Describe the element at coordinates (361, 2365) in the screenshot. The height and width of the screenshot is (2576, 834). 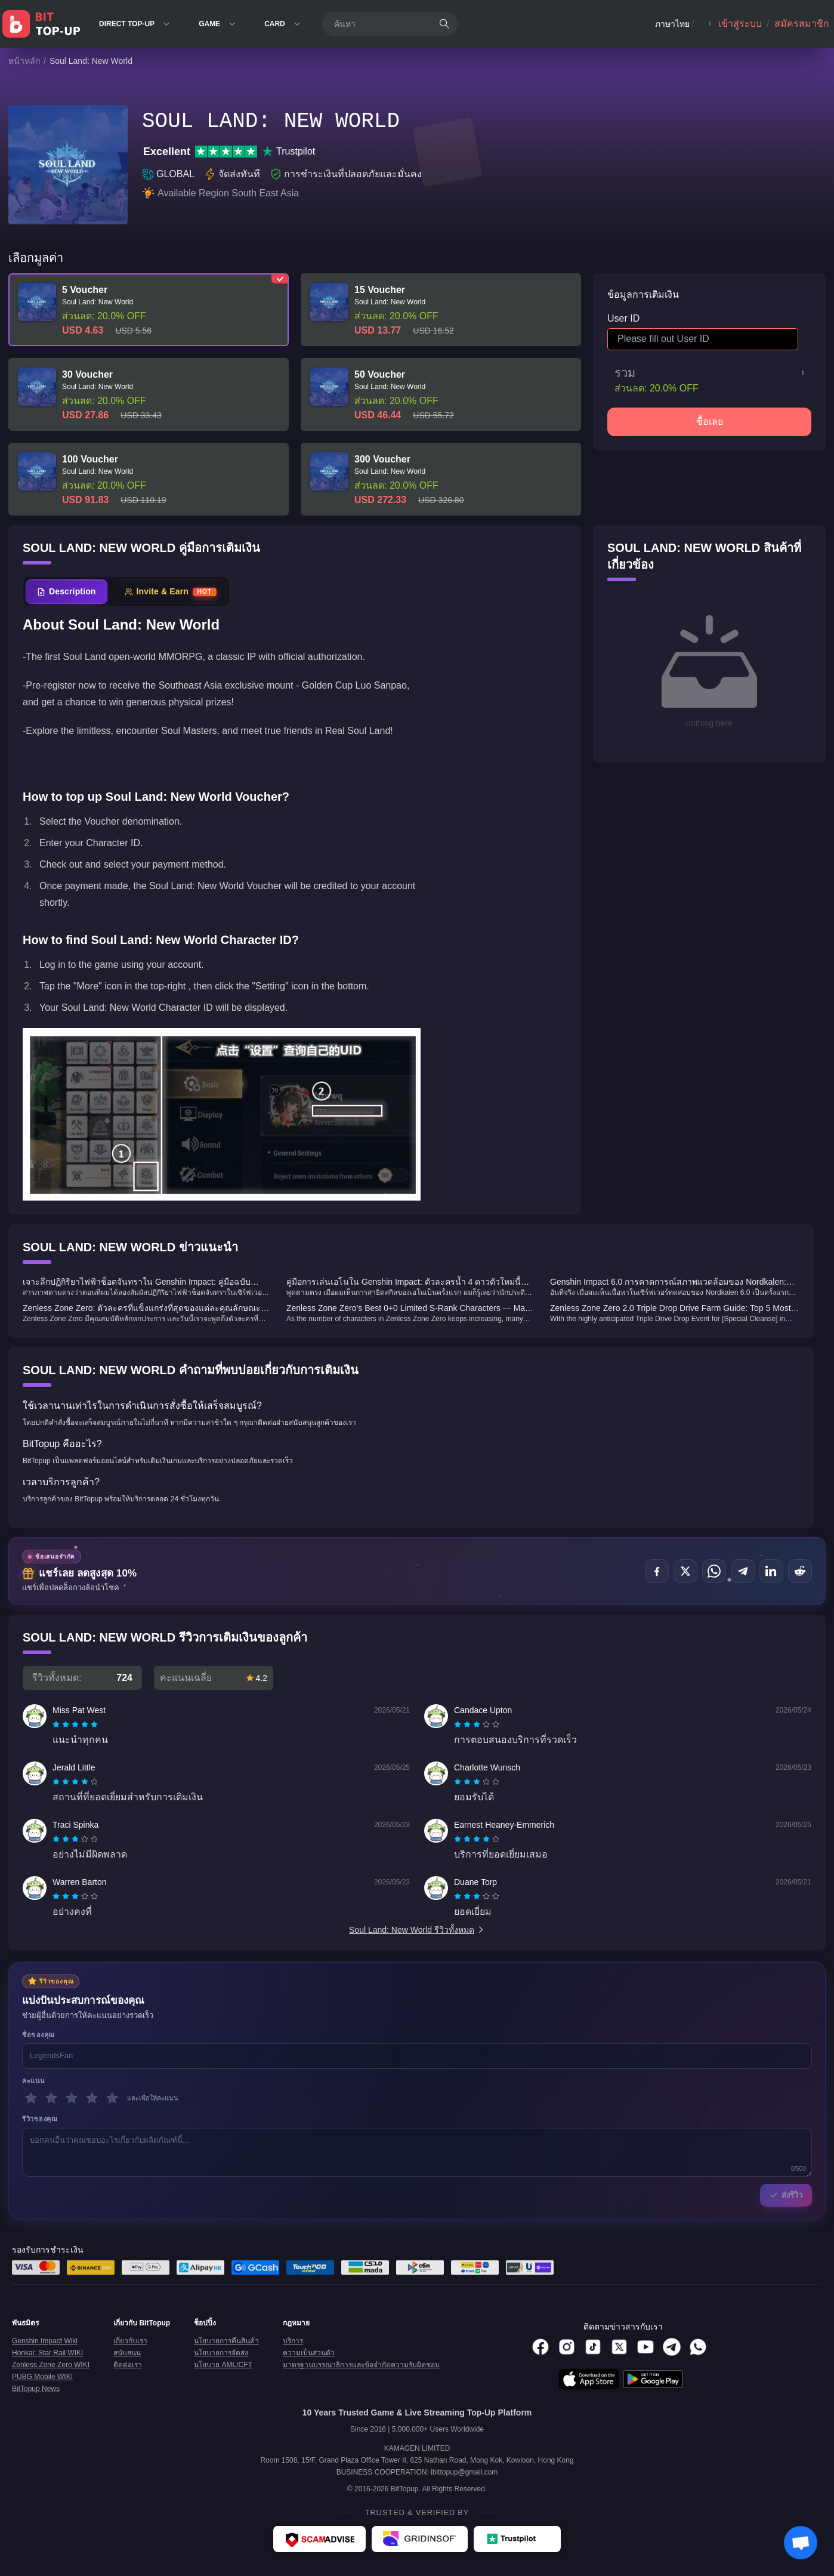
I see `มาตรฐานบรรณาธิการและข้อจำกัดความรับผิดชอบ` at that location.